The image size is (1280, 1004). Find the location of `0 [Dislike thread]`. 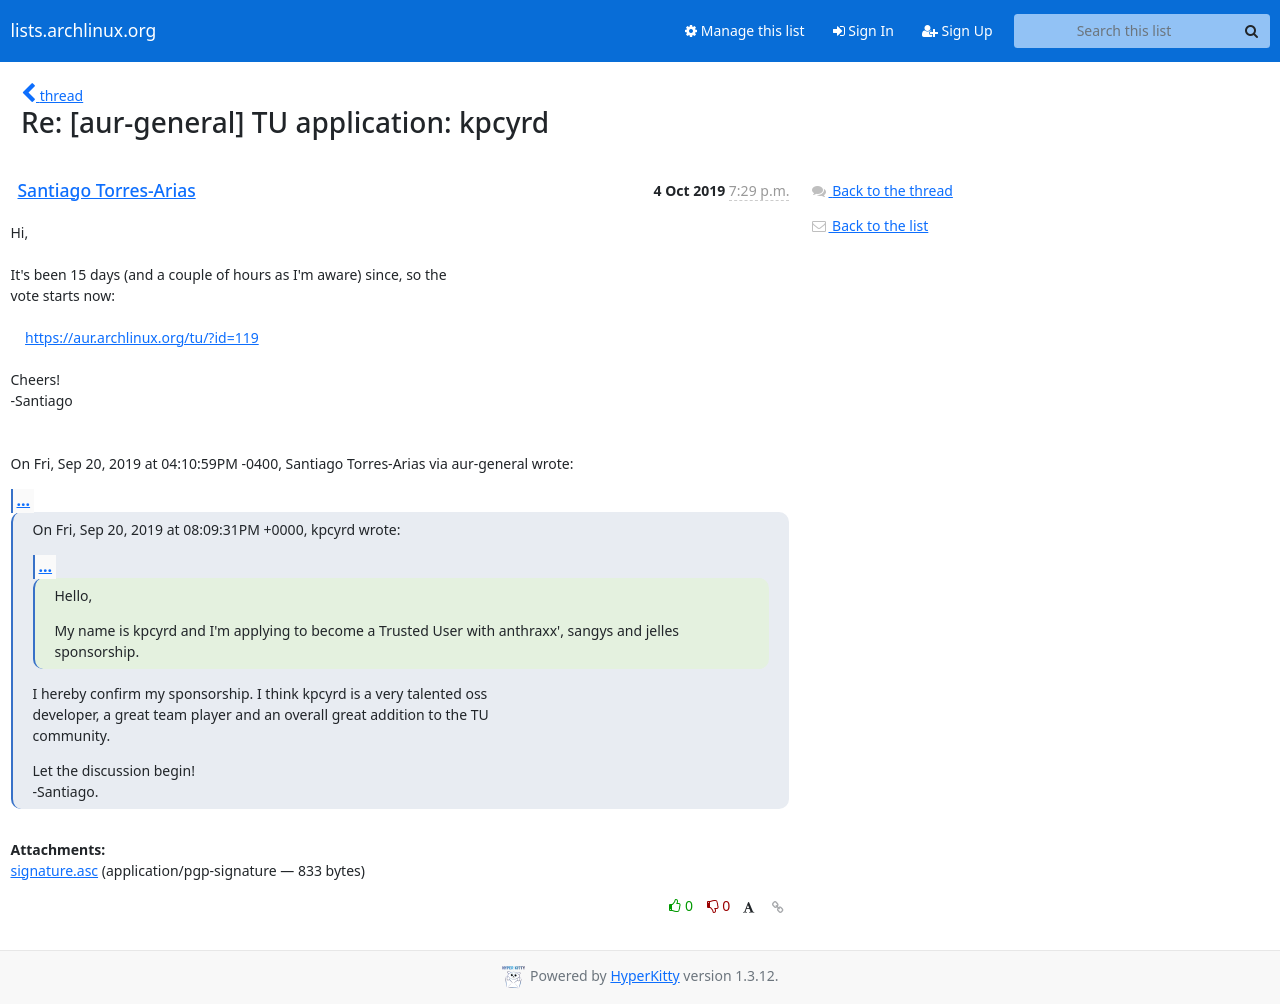

0 [Dislike thread] is located at coordinates (719, 905).